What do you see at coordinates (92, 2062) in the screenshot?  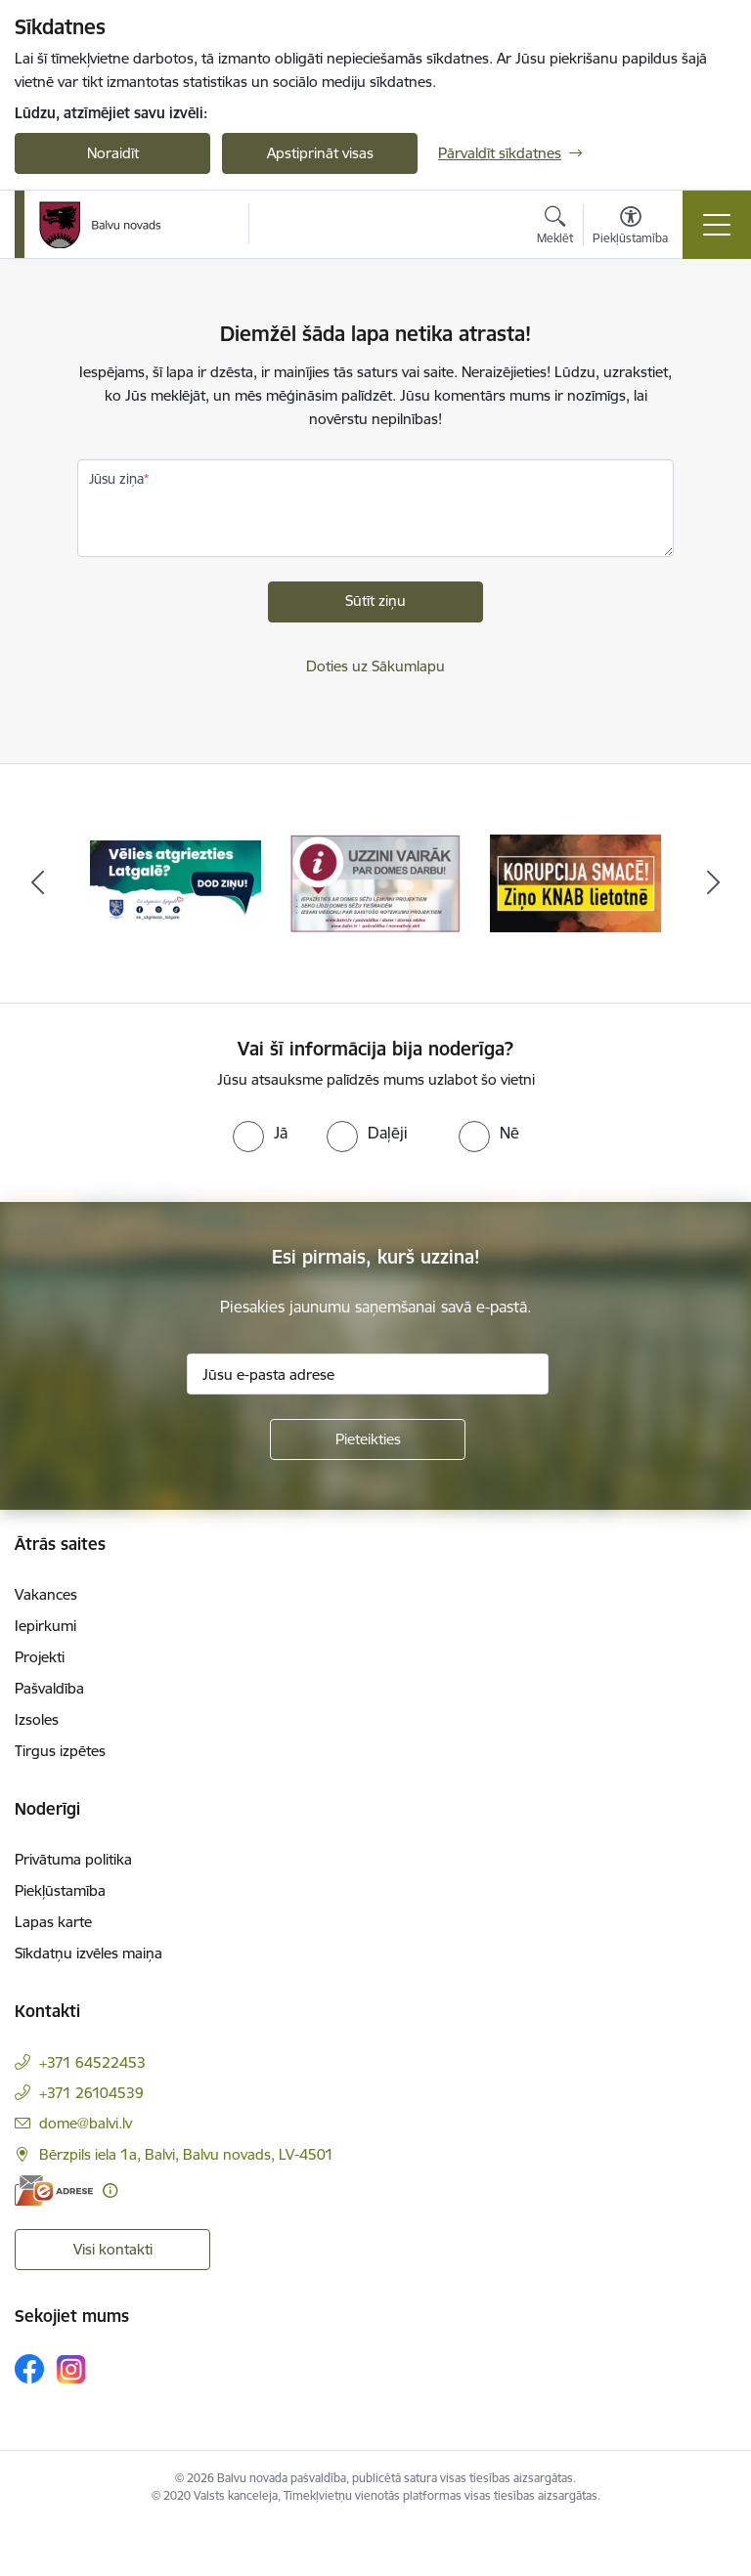 I see `+371 64522453 [Tālruņa numurs: +371 64522453]` at bounding box center [92, 2062].